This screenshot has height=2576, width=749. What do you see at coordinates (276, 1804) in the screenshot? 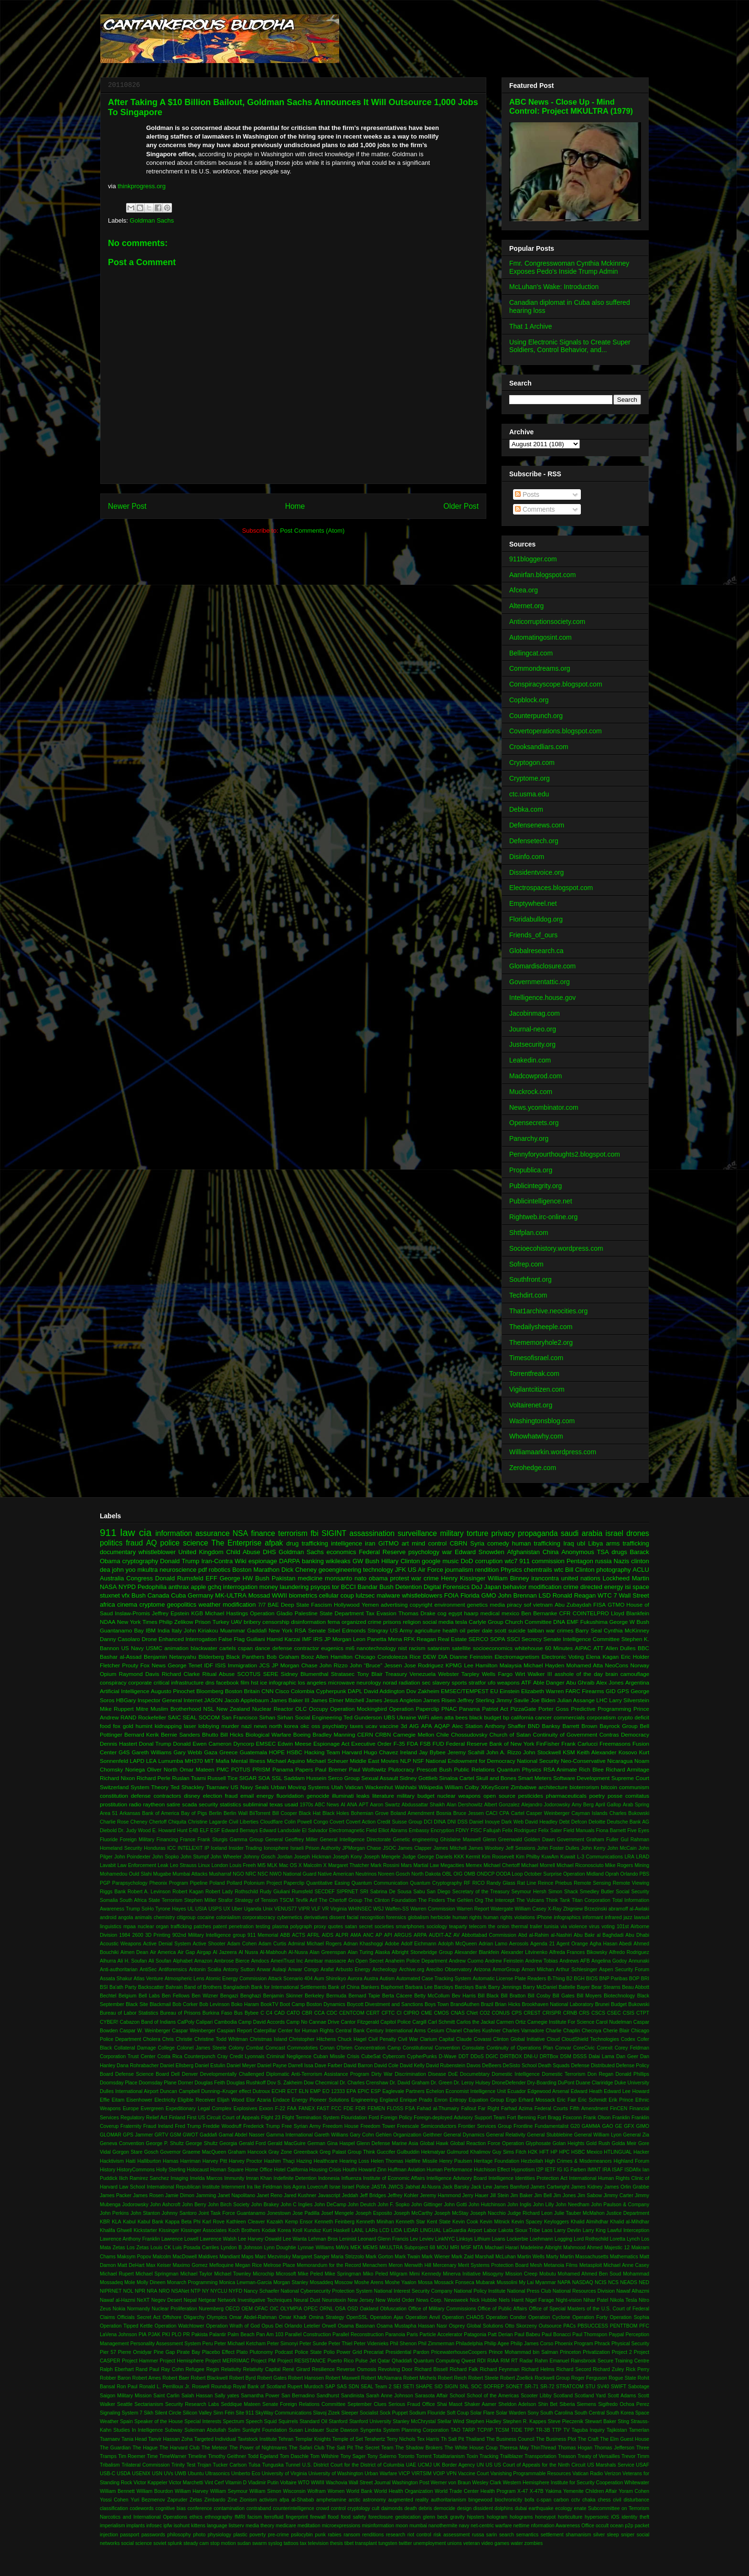
I see `texas` at bounding box center [276, 1804].